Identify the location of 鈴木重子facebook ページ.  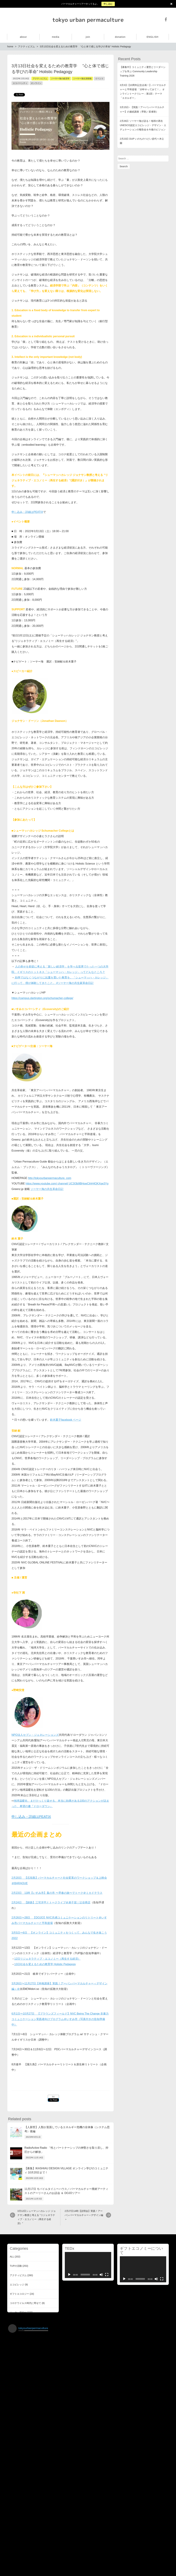
(65, 1419).